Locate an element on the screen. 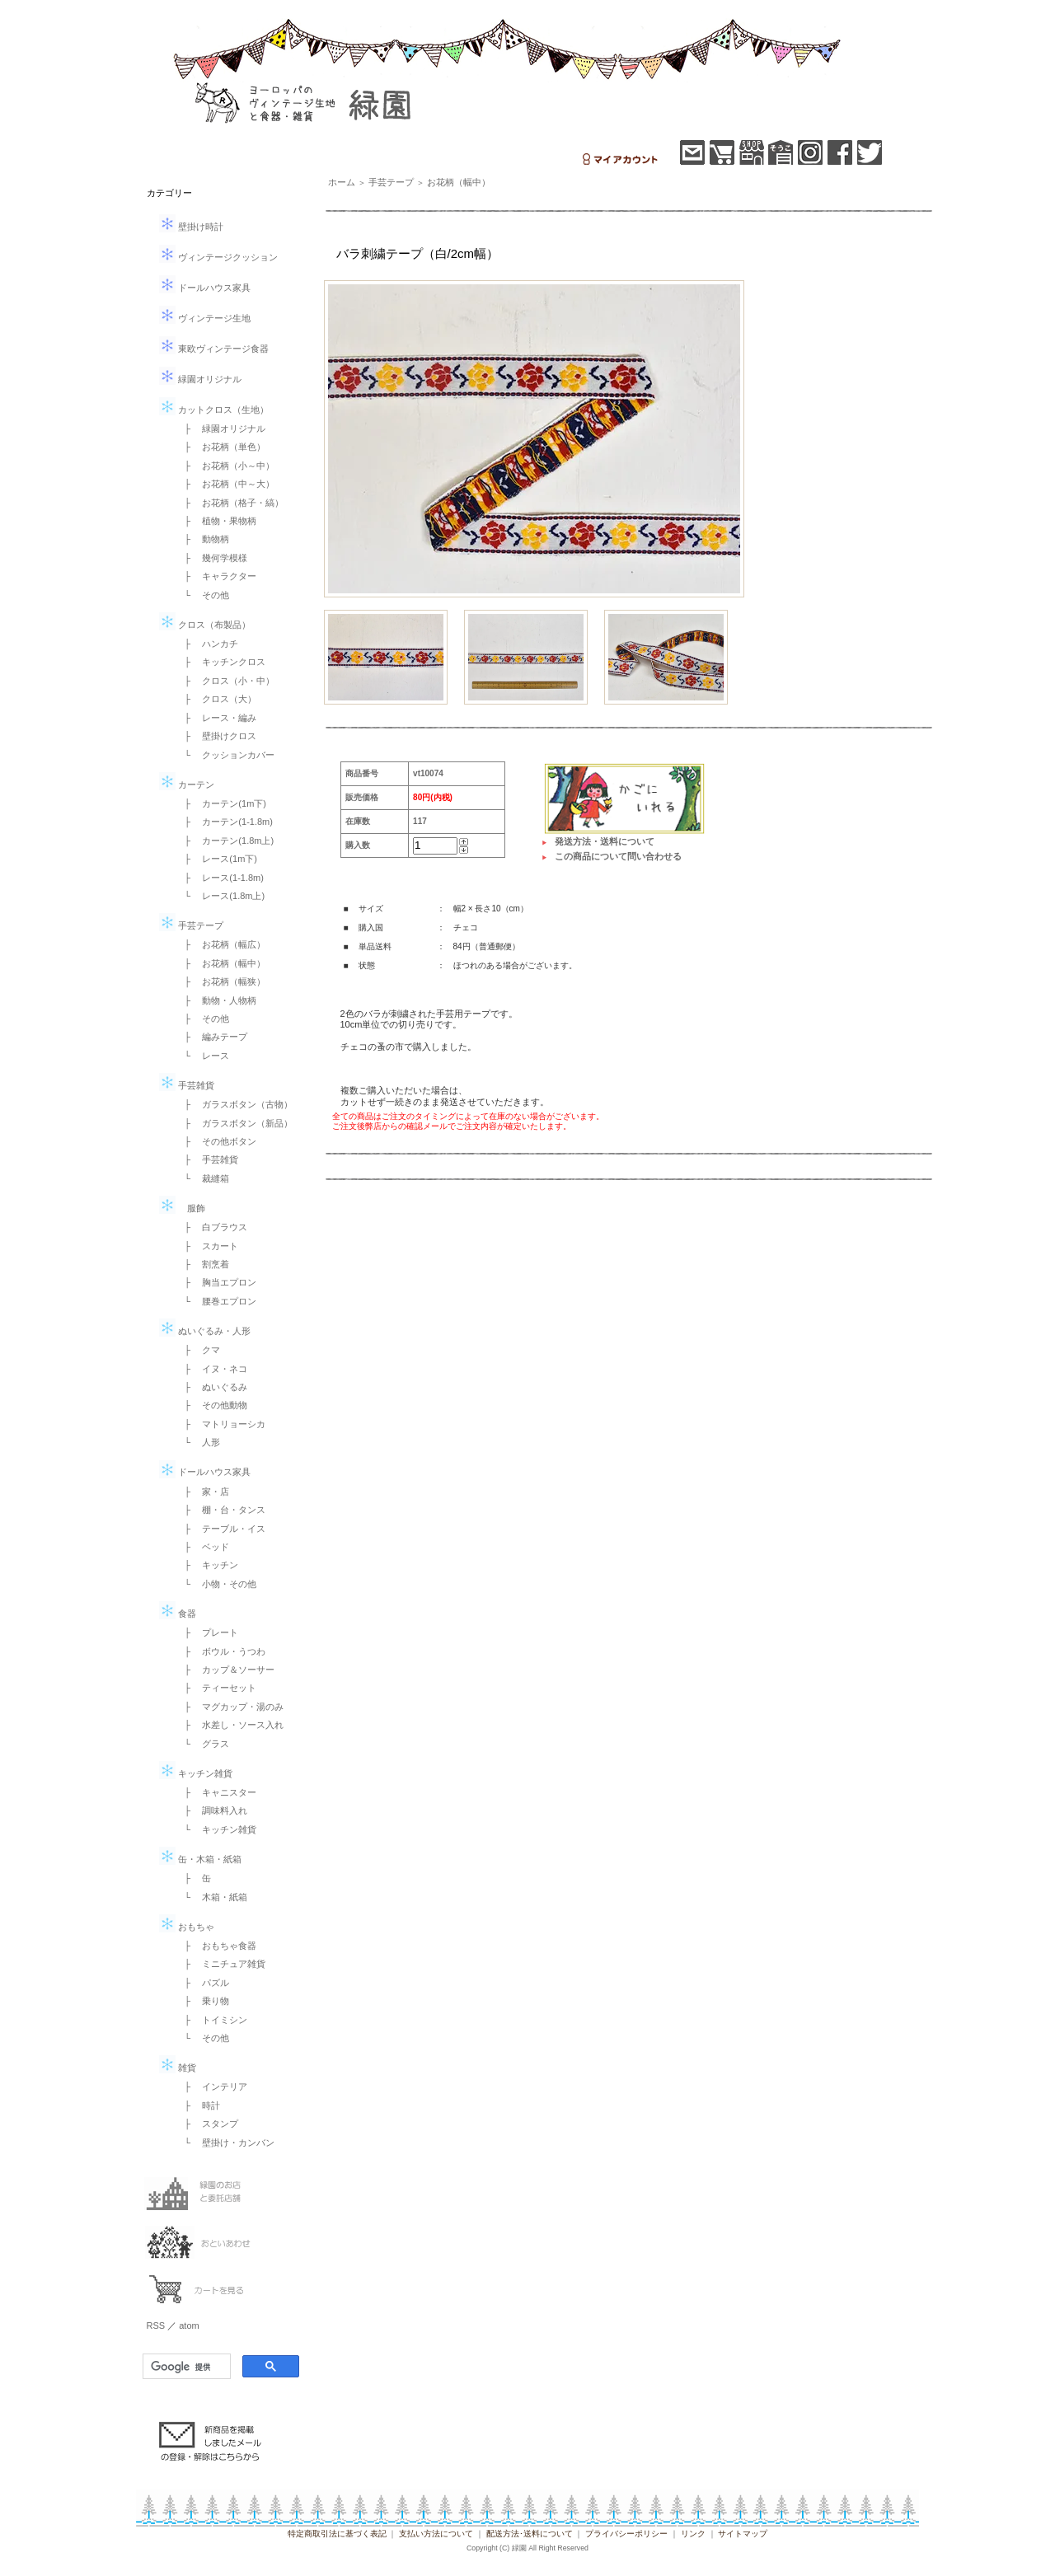 The image size is (1055, 2576). ├ 壁掛けクロス is located at coordinates (216, 736).